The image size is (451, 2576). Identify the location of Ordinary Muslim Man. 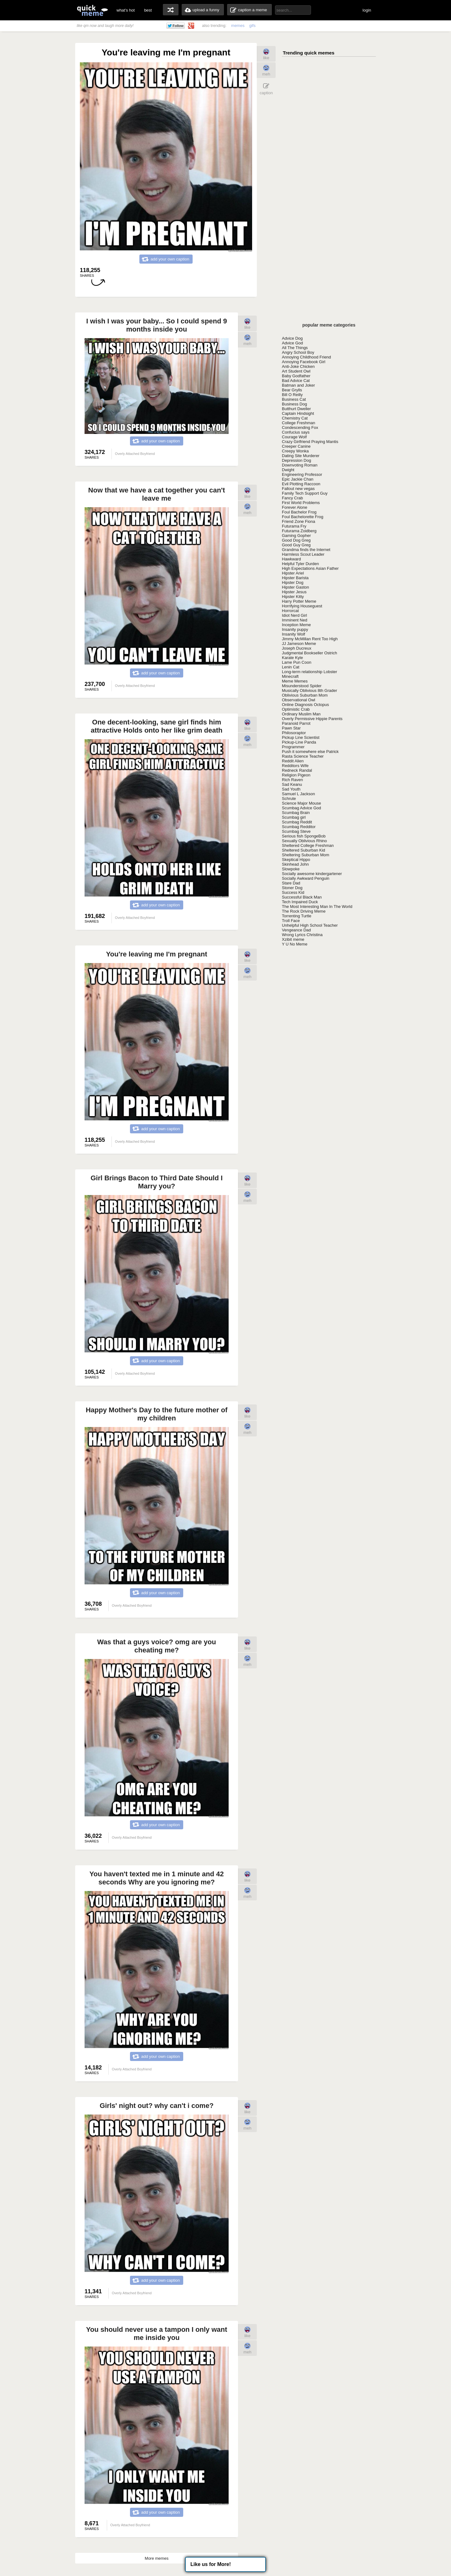
(301, 714).